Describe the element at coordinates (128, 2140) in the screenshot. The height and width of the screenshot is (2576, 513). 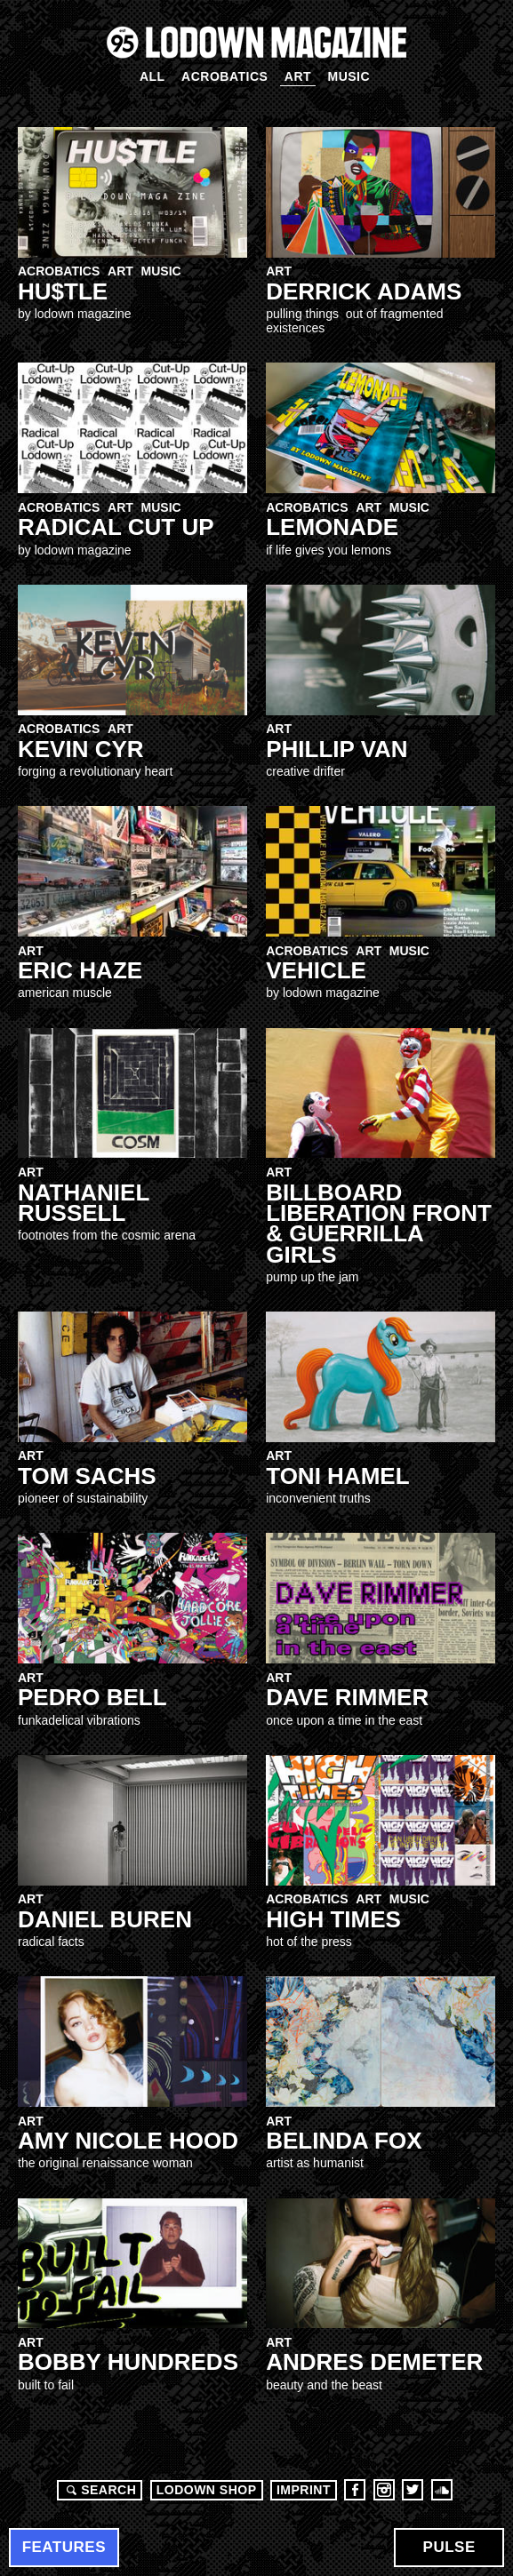
I see `Amy Nicole Hood` at that location.